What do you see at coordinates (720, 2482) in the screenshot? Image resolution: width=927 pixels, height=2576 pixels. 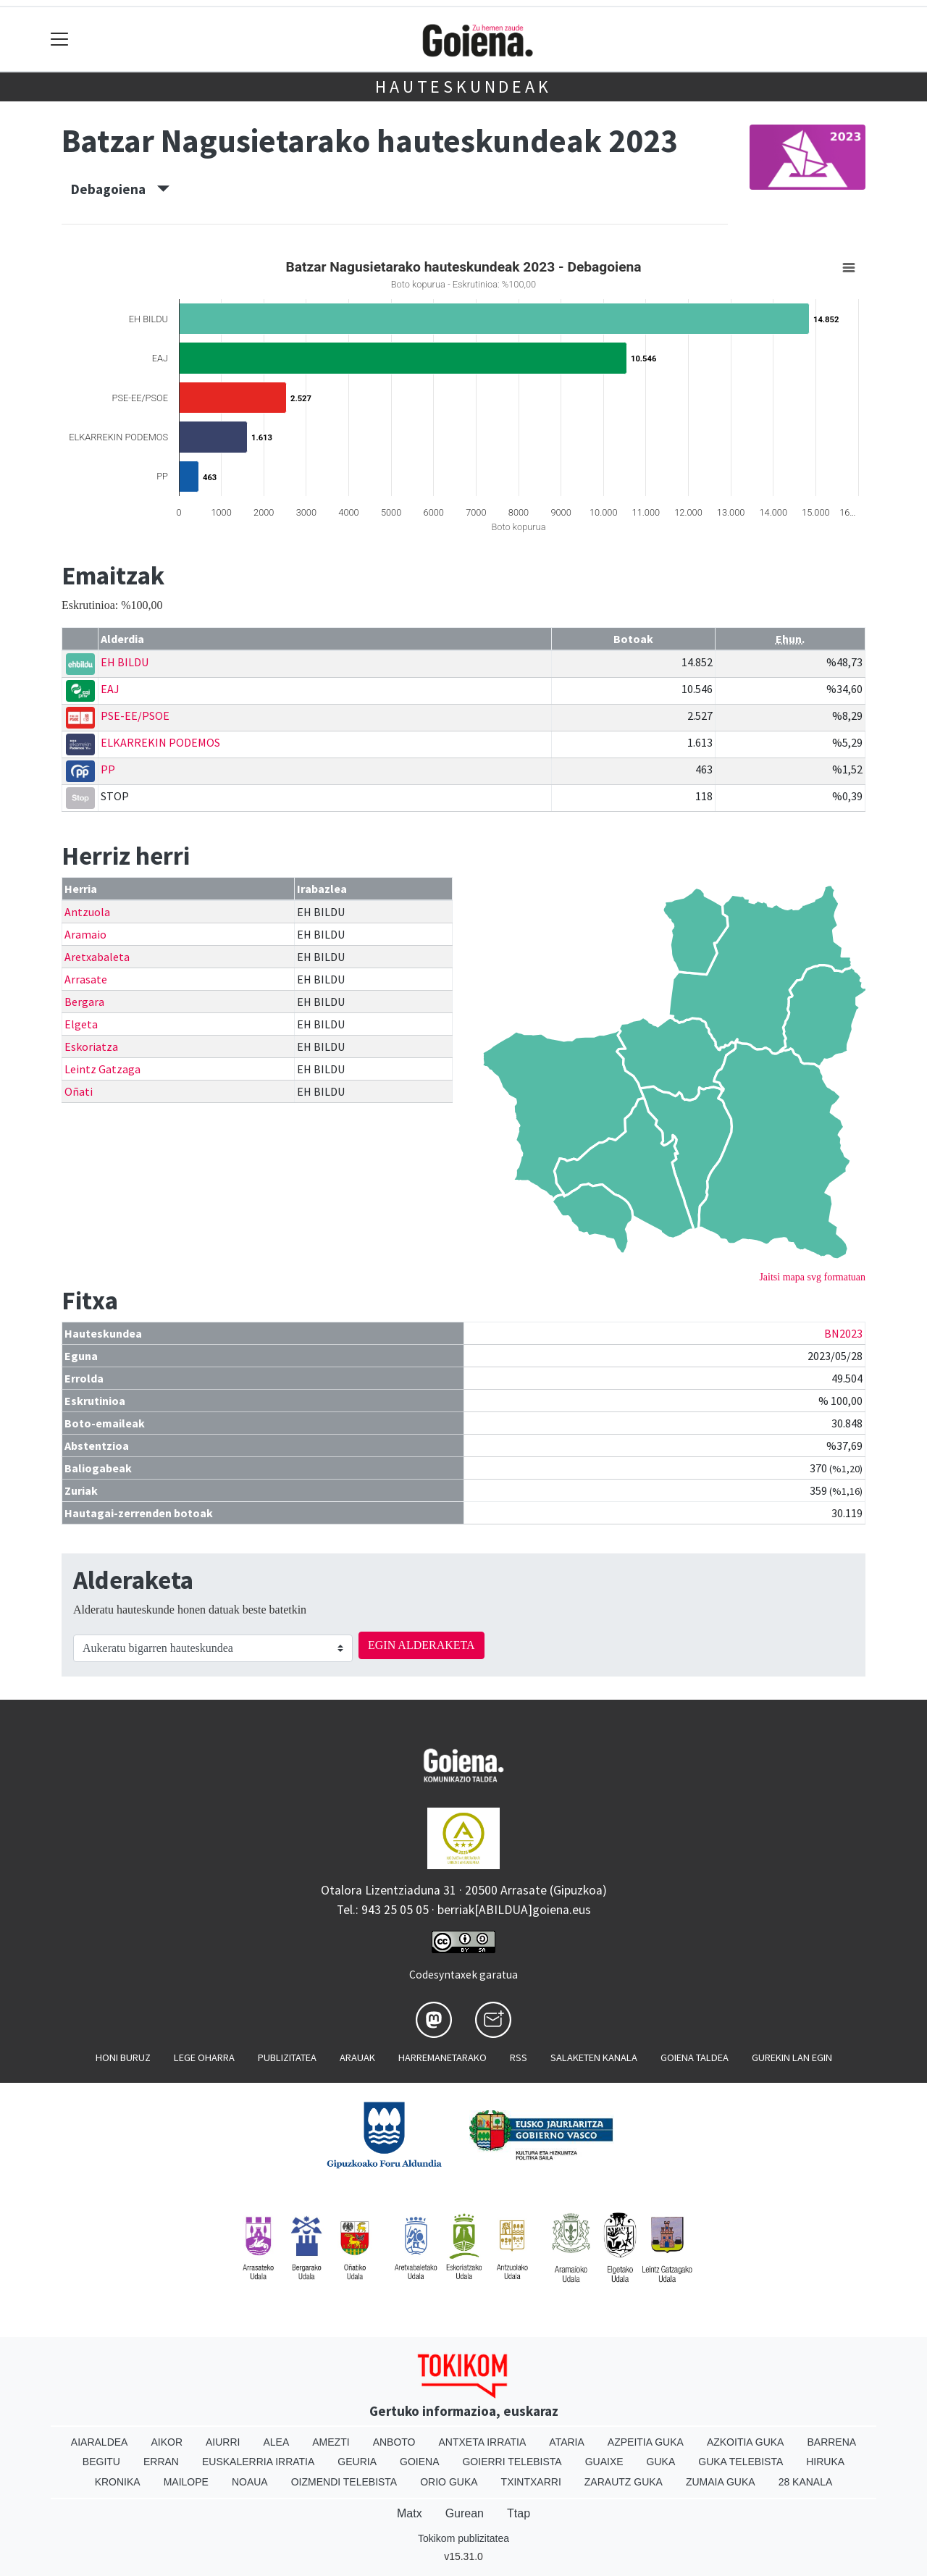 I see `Zumaia Guka` at bounding box center [720, 2482].